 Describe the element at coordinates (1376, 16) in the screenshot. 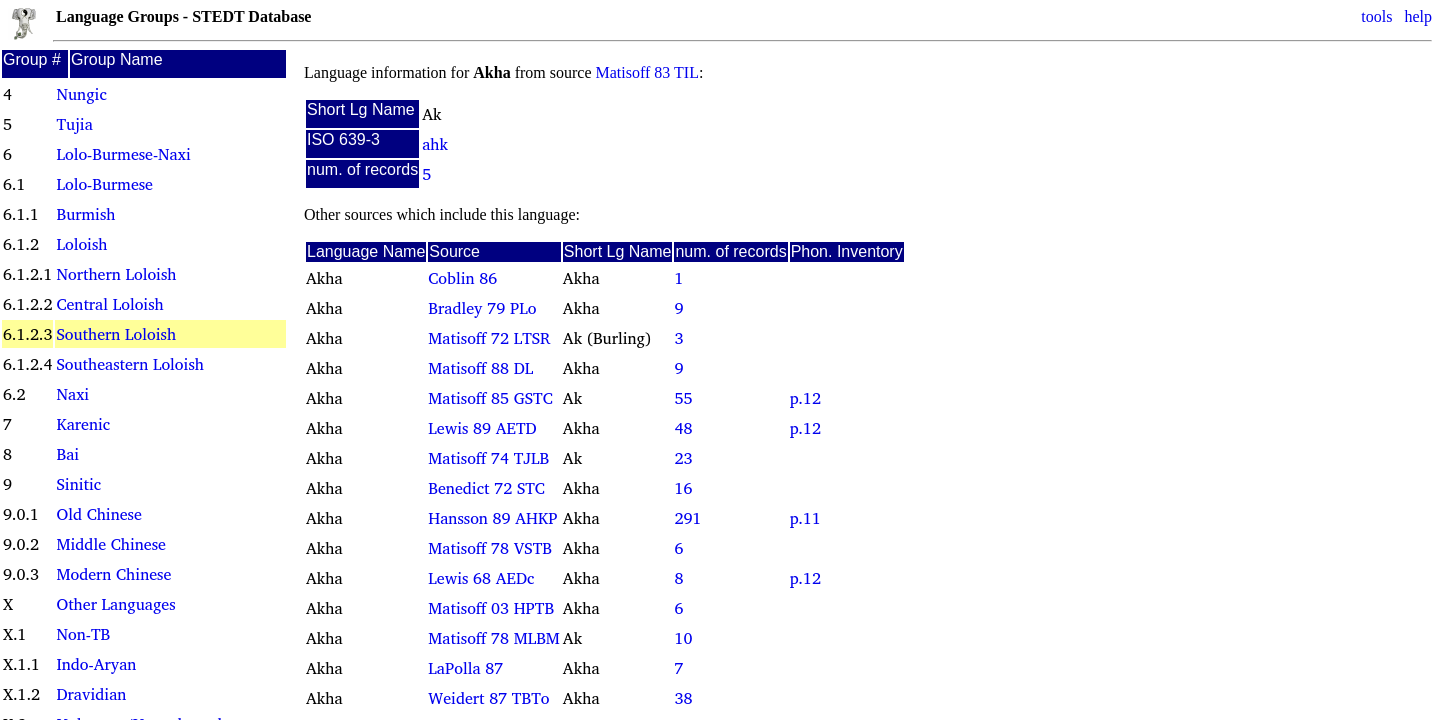

I see `tools` at that location.